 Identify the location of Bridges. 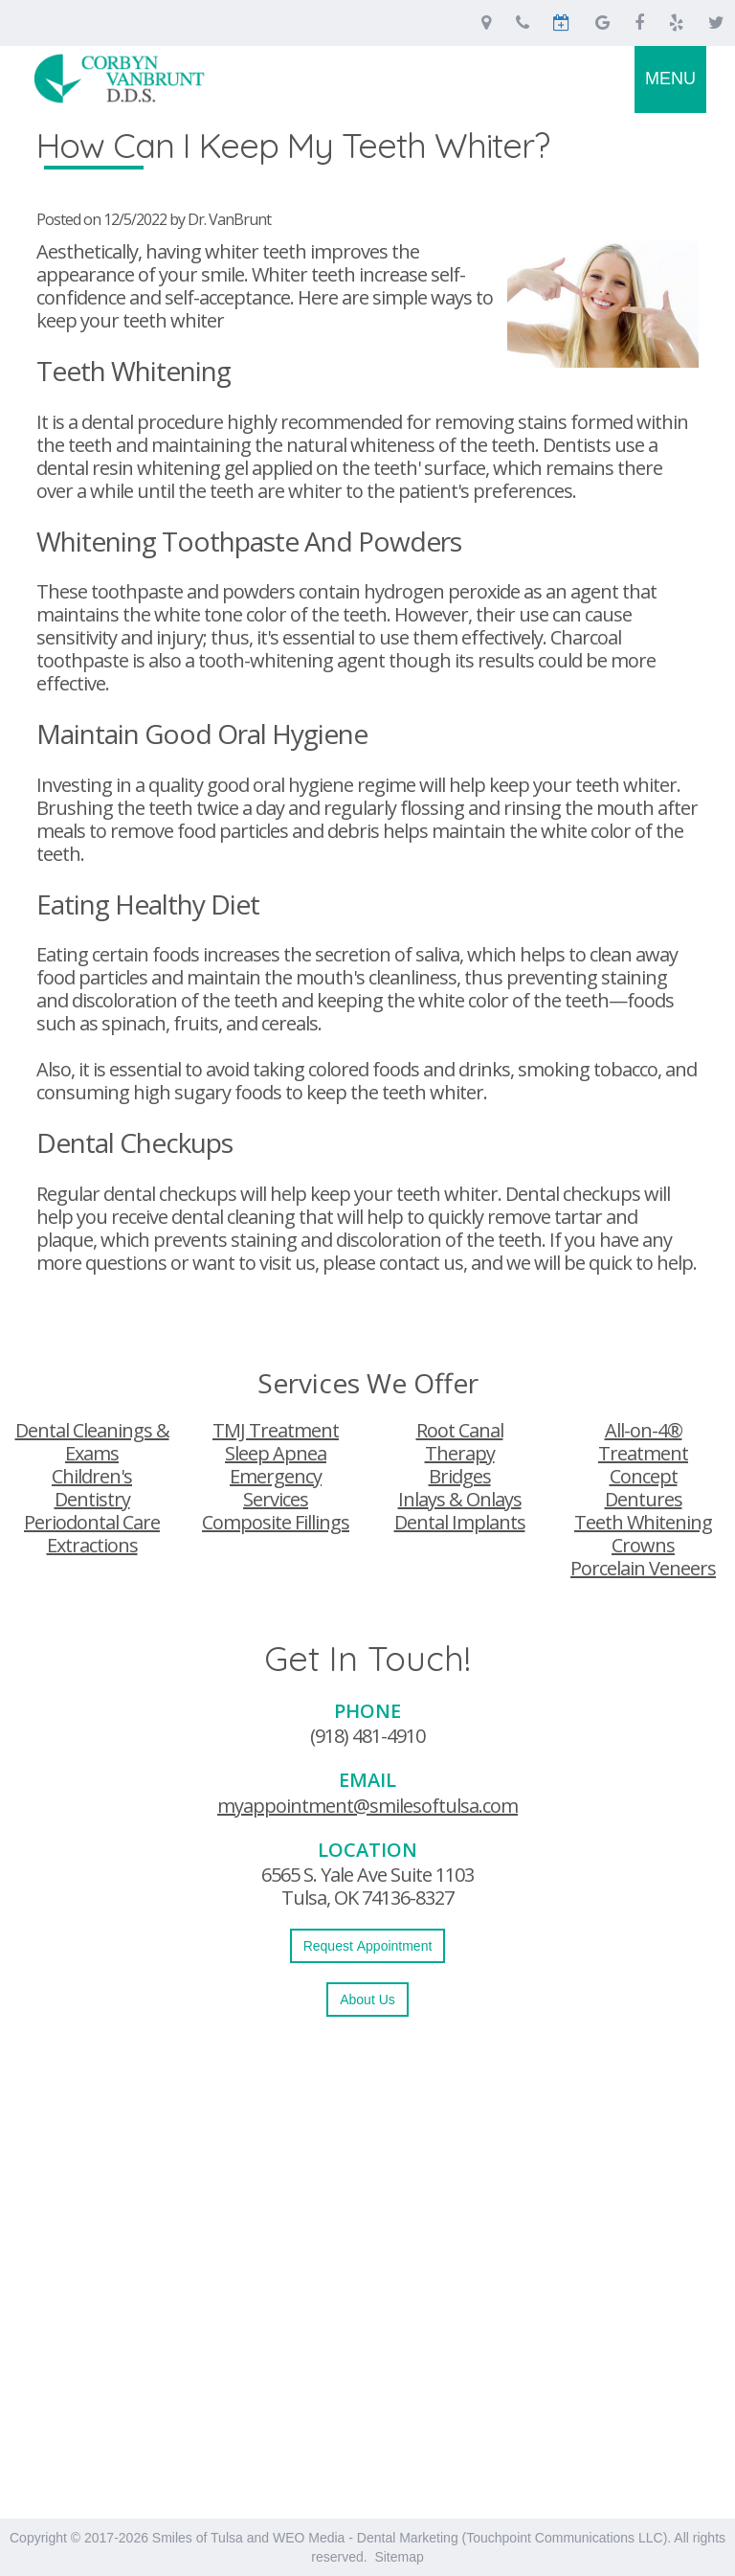
(460, 1476).